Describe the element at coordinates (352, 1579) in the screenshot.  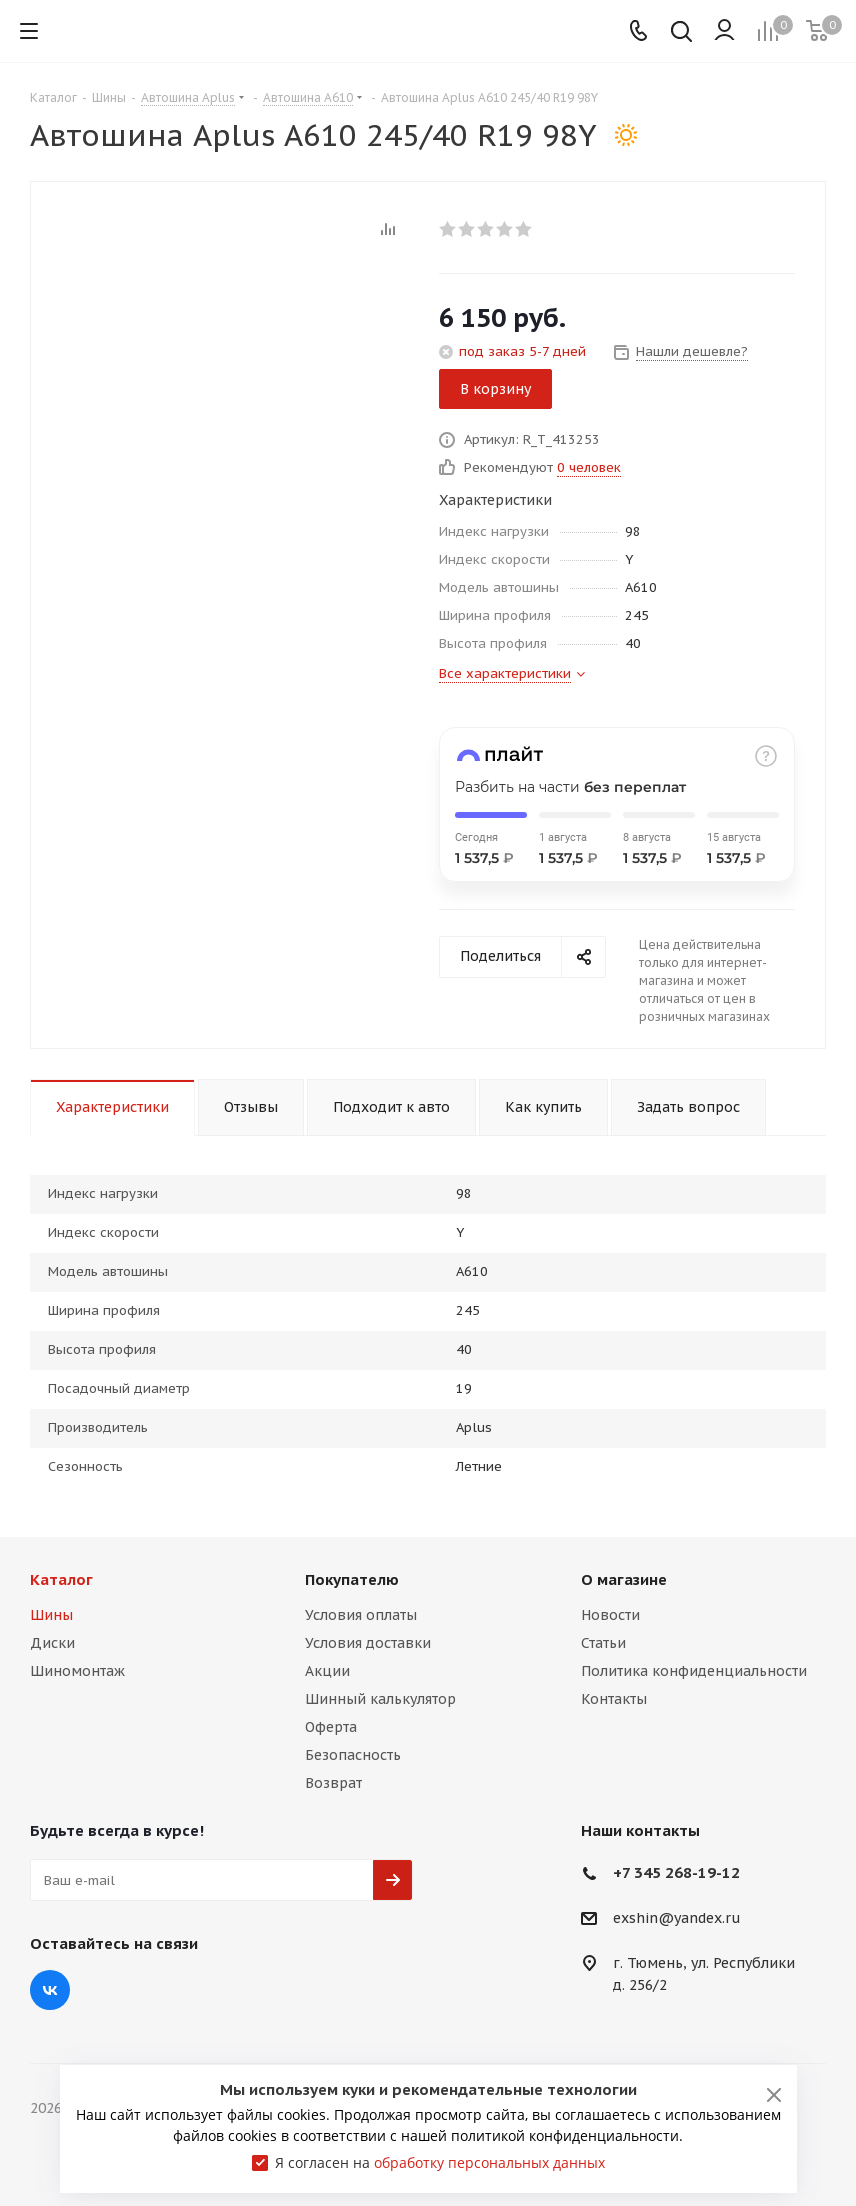
I see `Покупателю` at that location.